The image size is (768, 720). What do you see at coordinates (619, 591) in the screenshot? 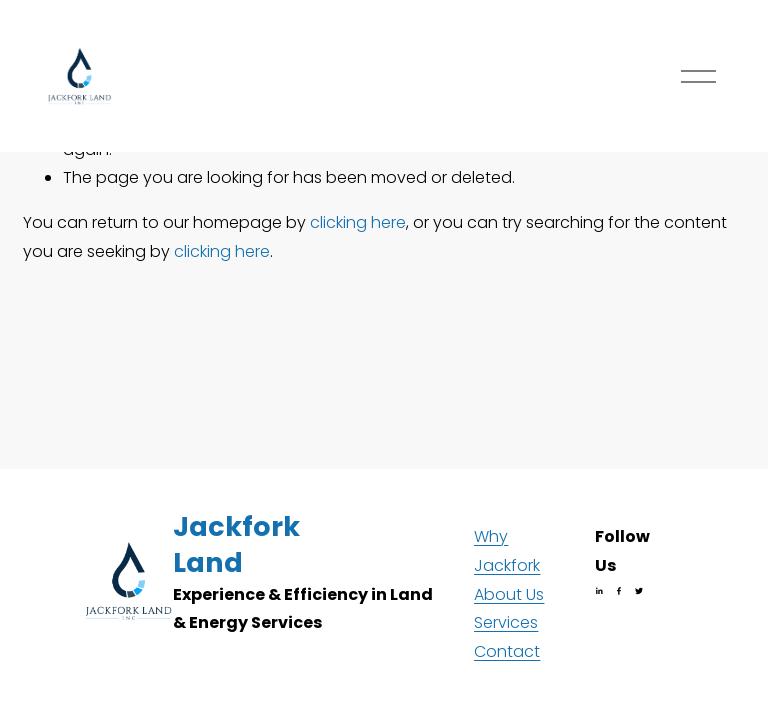
I see `[Facebook]` at bounding box center [619, 591].